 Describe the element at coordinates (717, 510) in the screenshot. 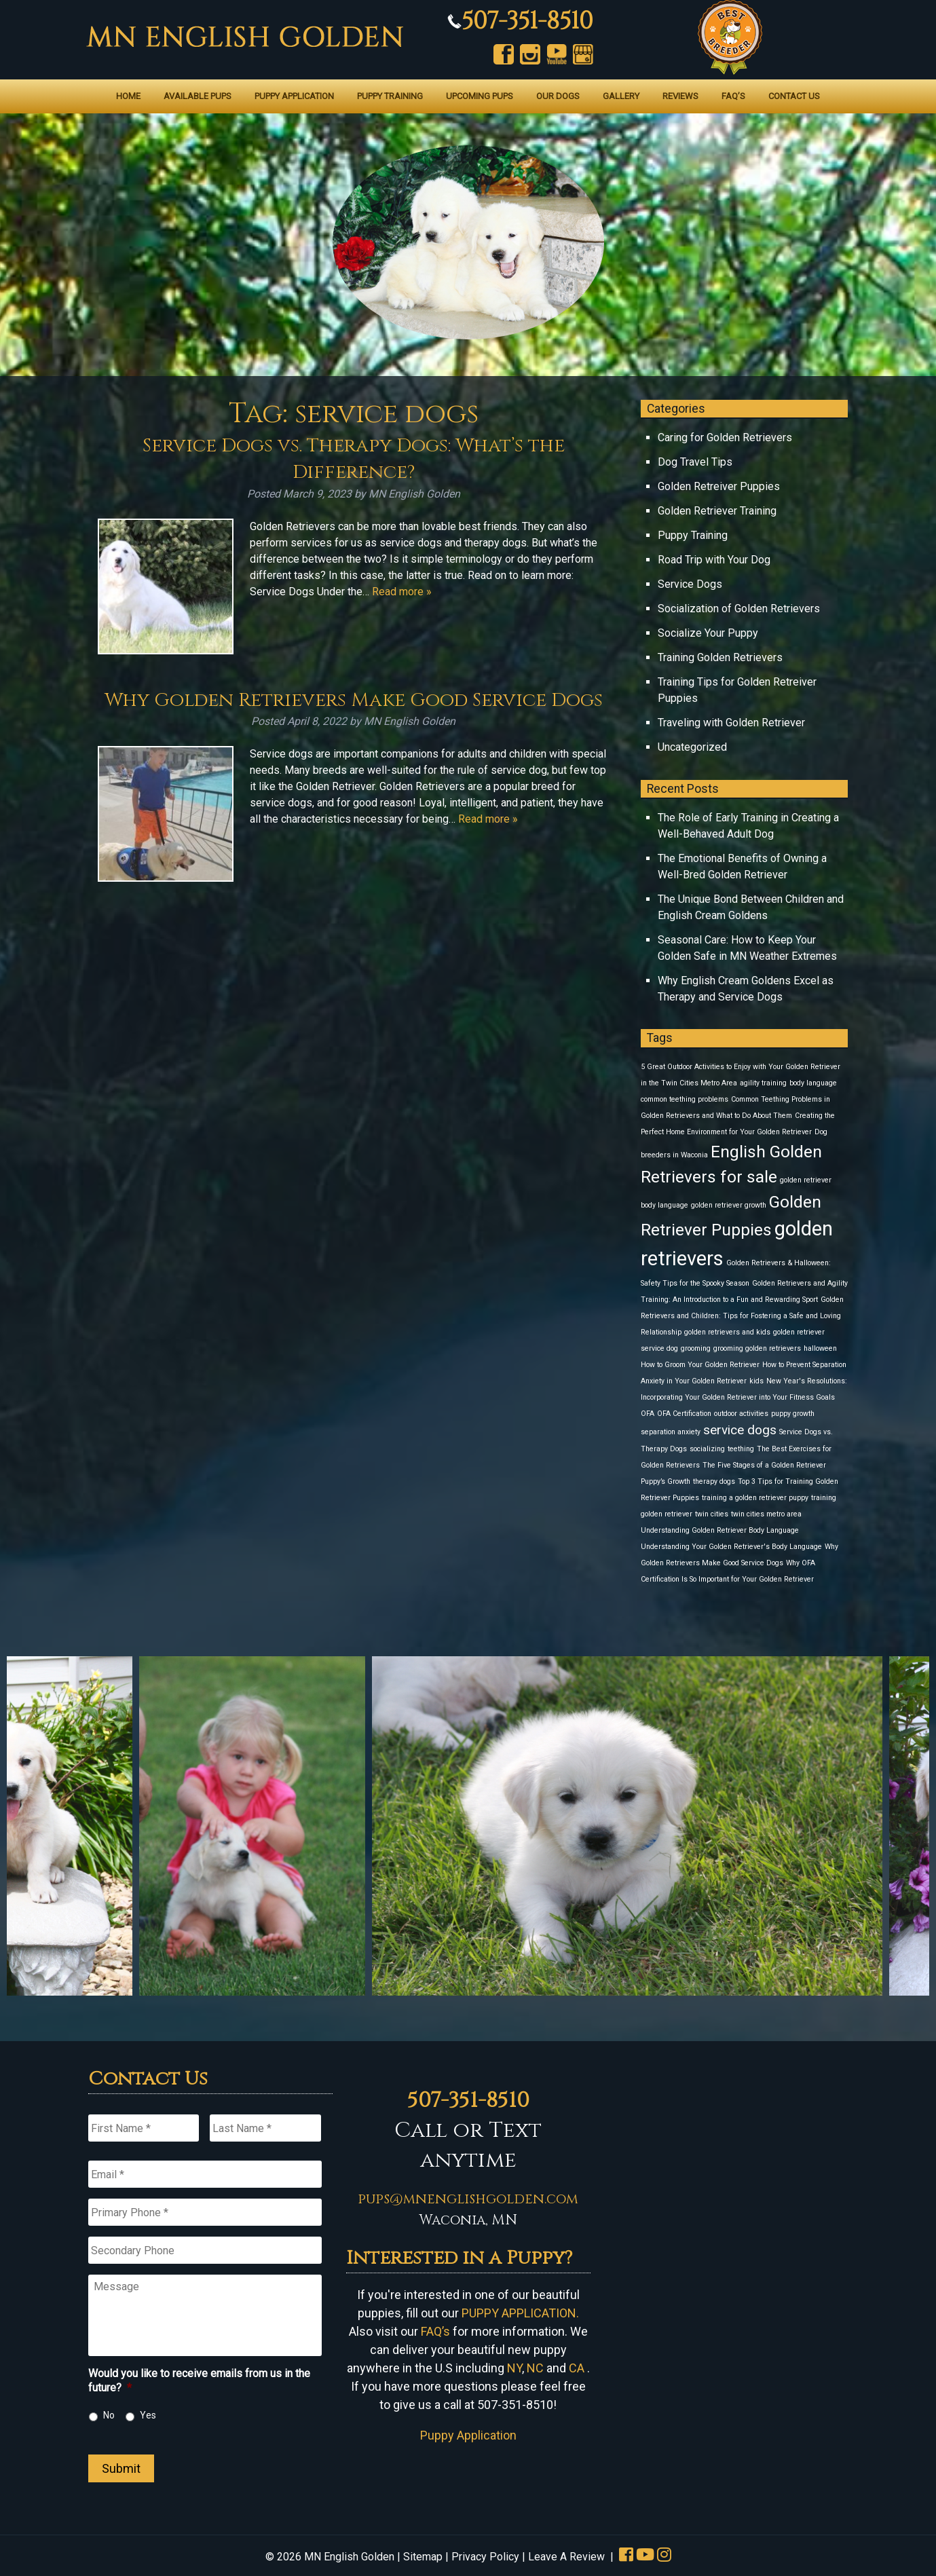

I see `Golden Retriever Training` at that location.